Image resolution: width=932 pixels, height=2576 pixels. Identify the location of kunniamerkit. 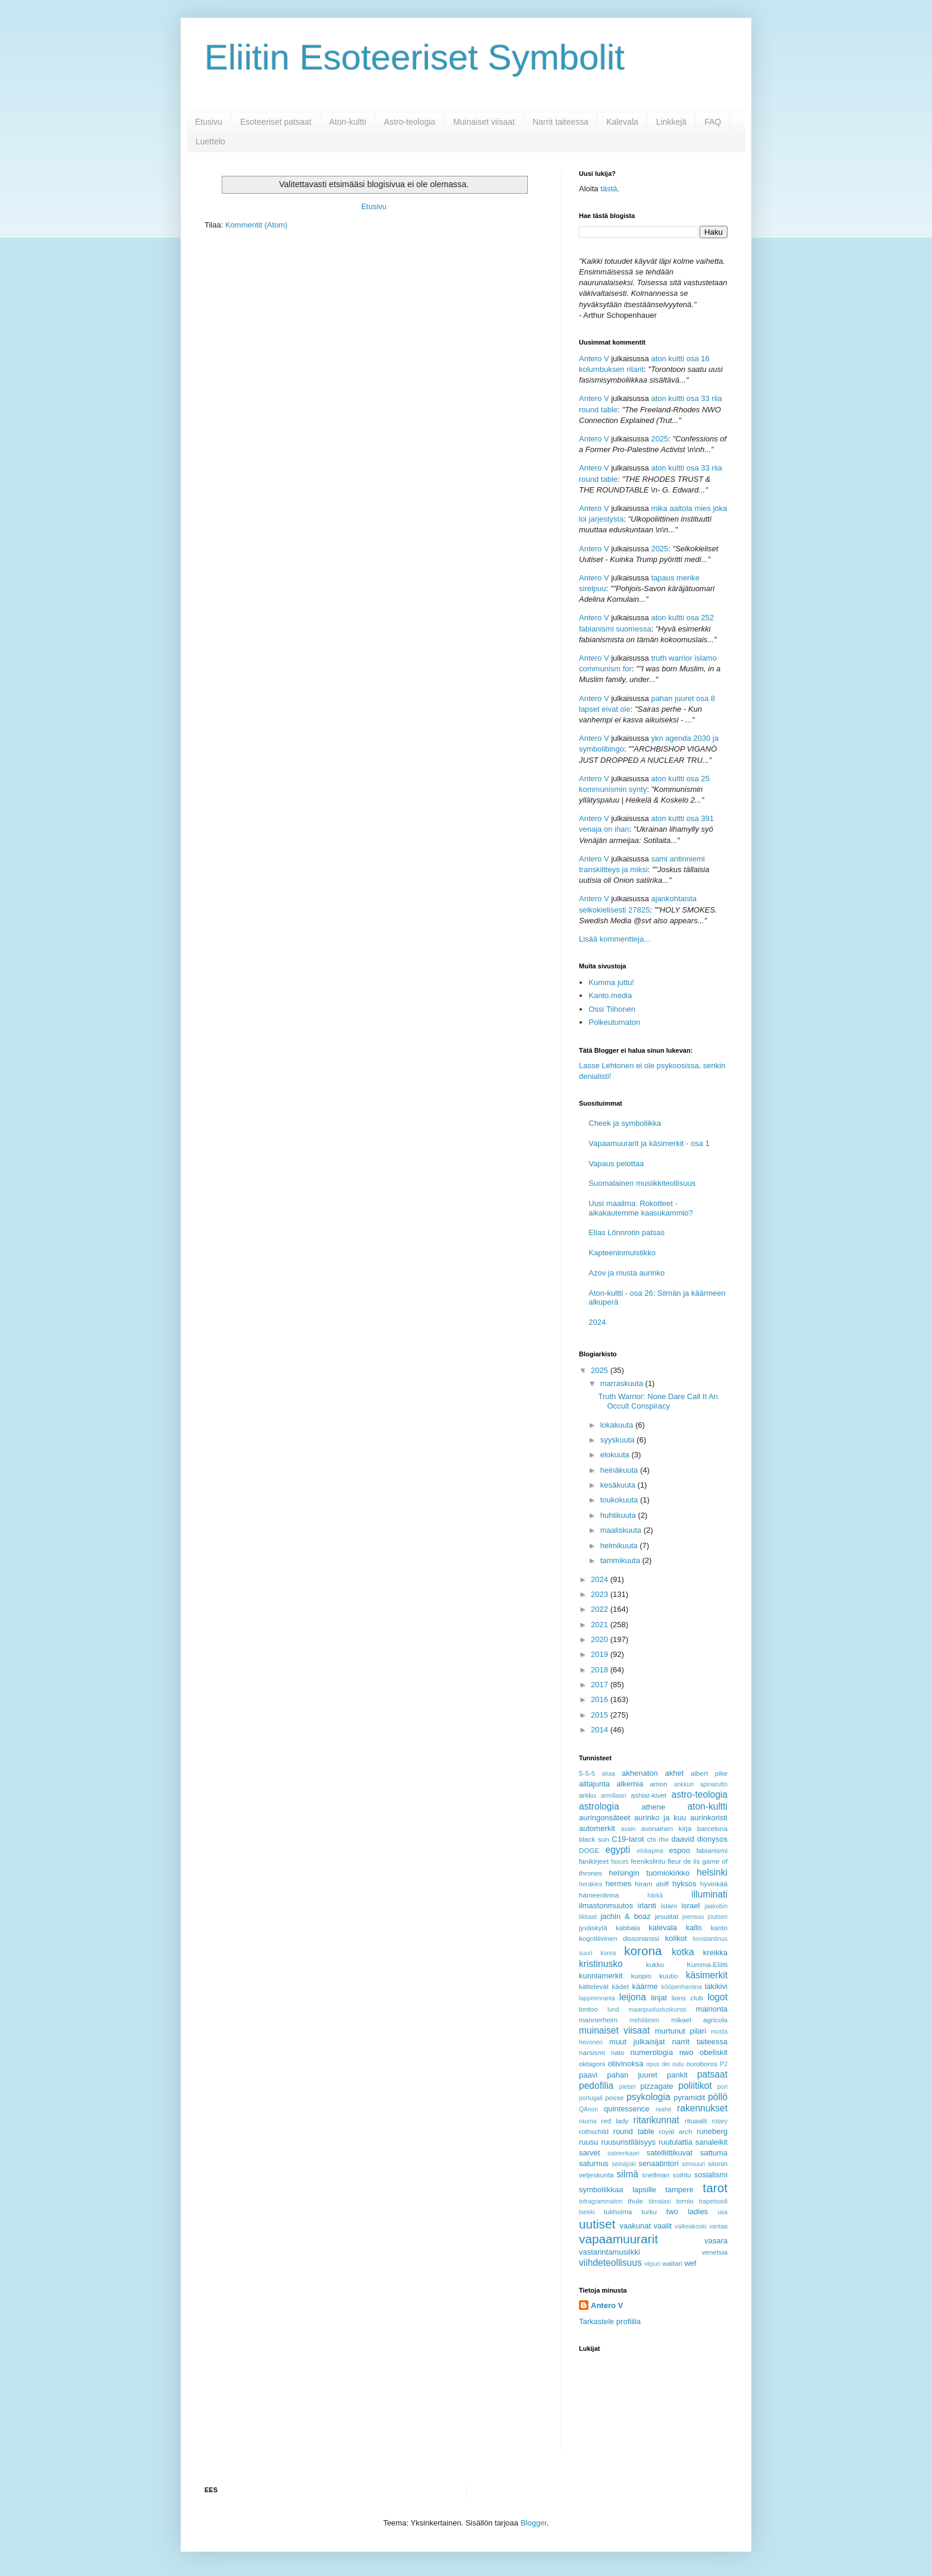
(601, 1975).